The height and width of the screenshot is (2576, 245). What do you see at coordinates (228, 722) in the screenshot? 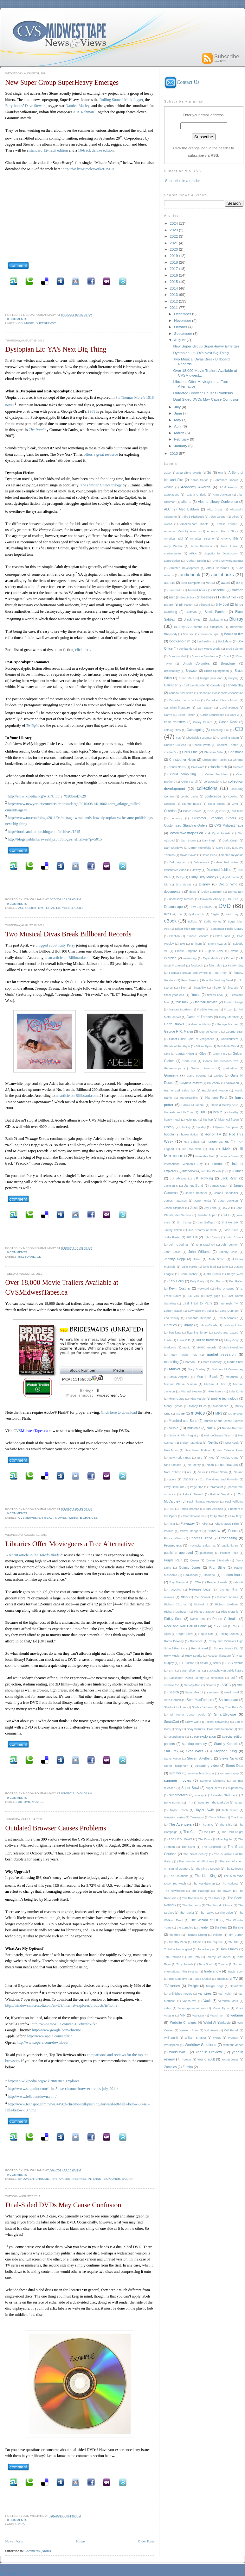
I see `Castle Rock` at bounding box center [228, 722].